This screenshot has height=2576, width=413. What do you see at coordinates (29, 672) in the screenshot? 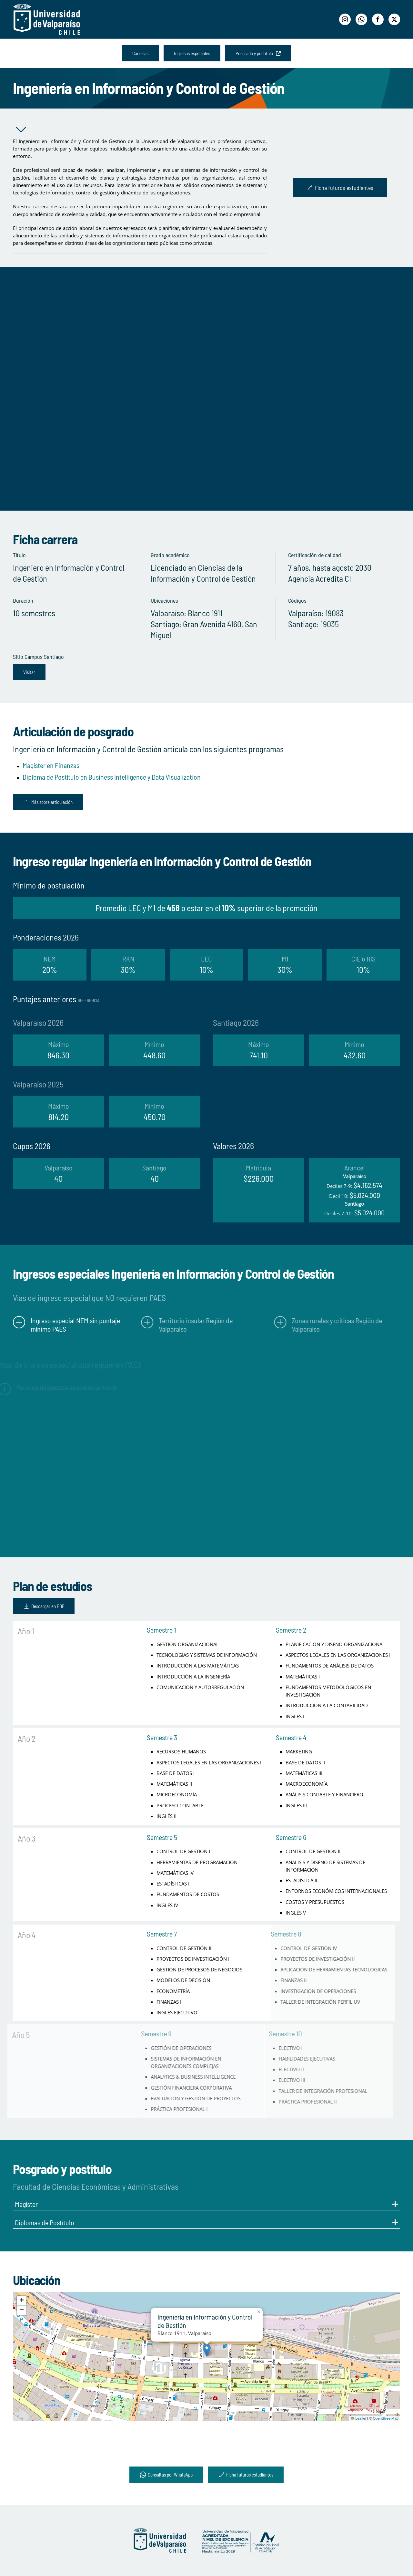
I see `Visitar` at bounding box center [29, 672].